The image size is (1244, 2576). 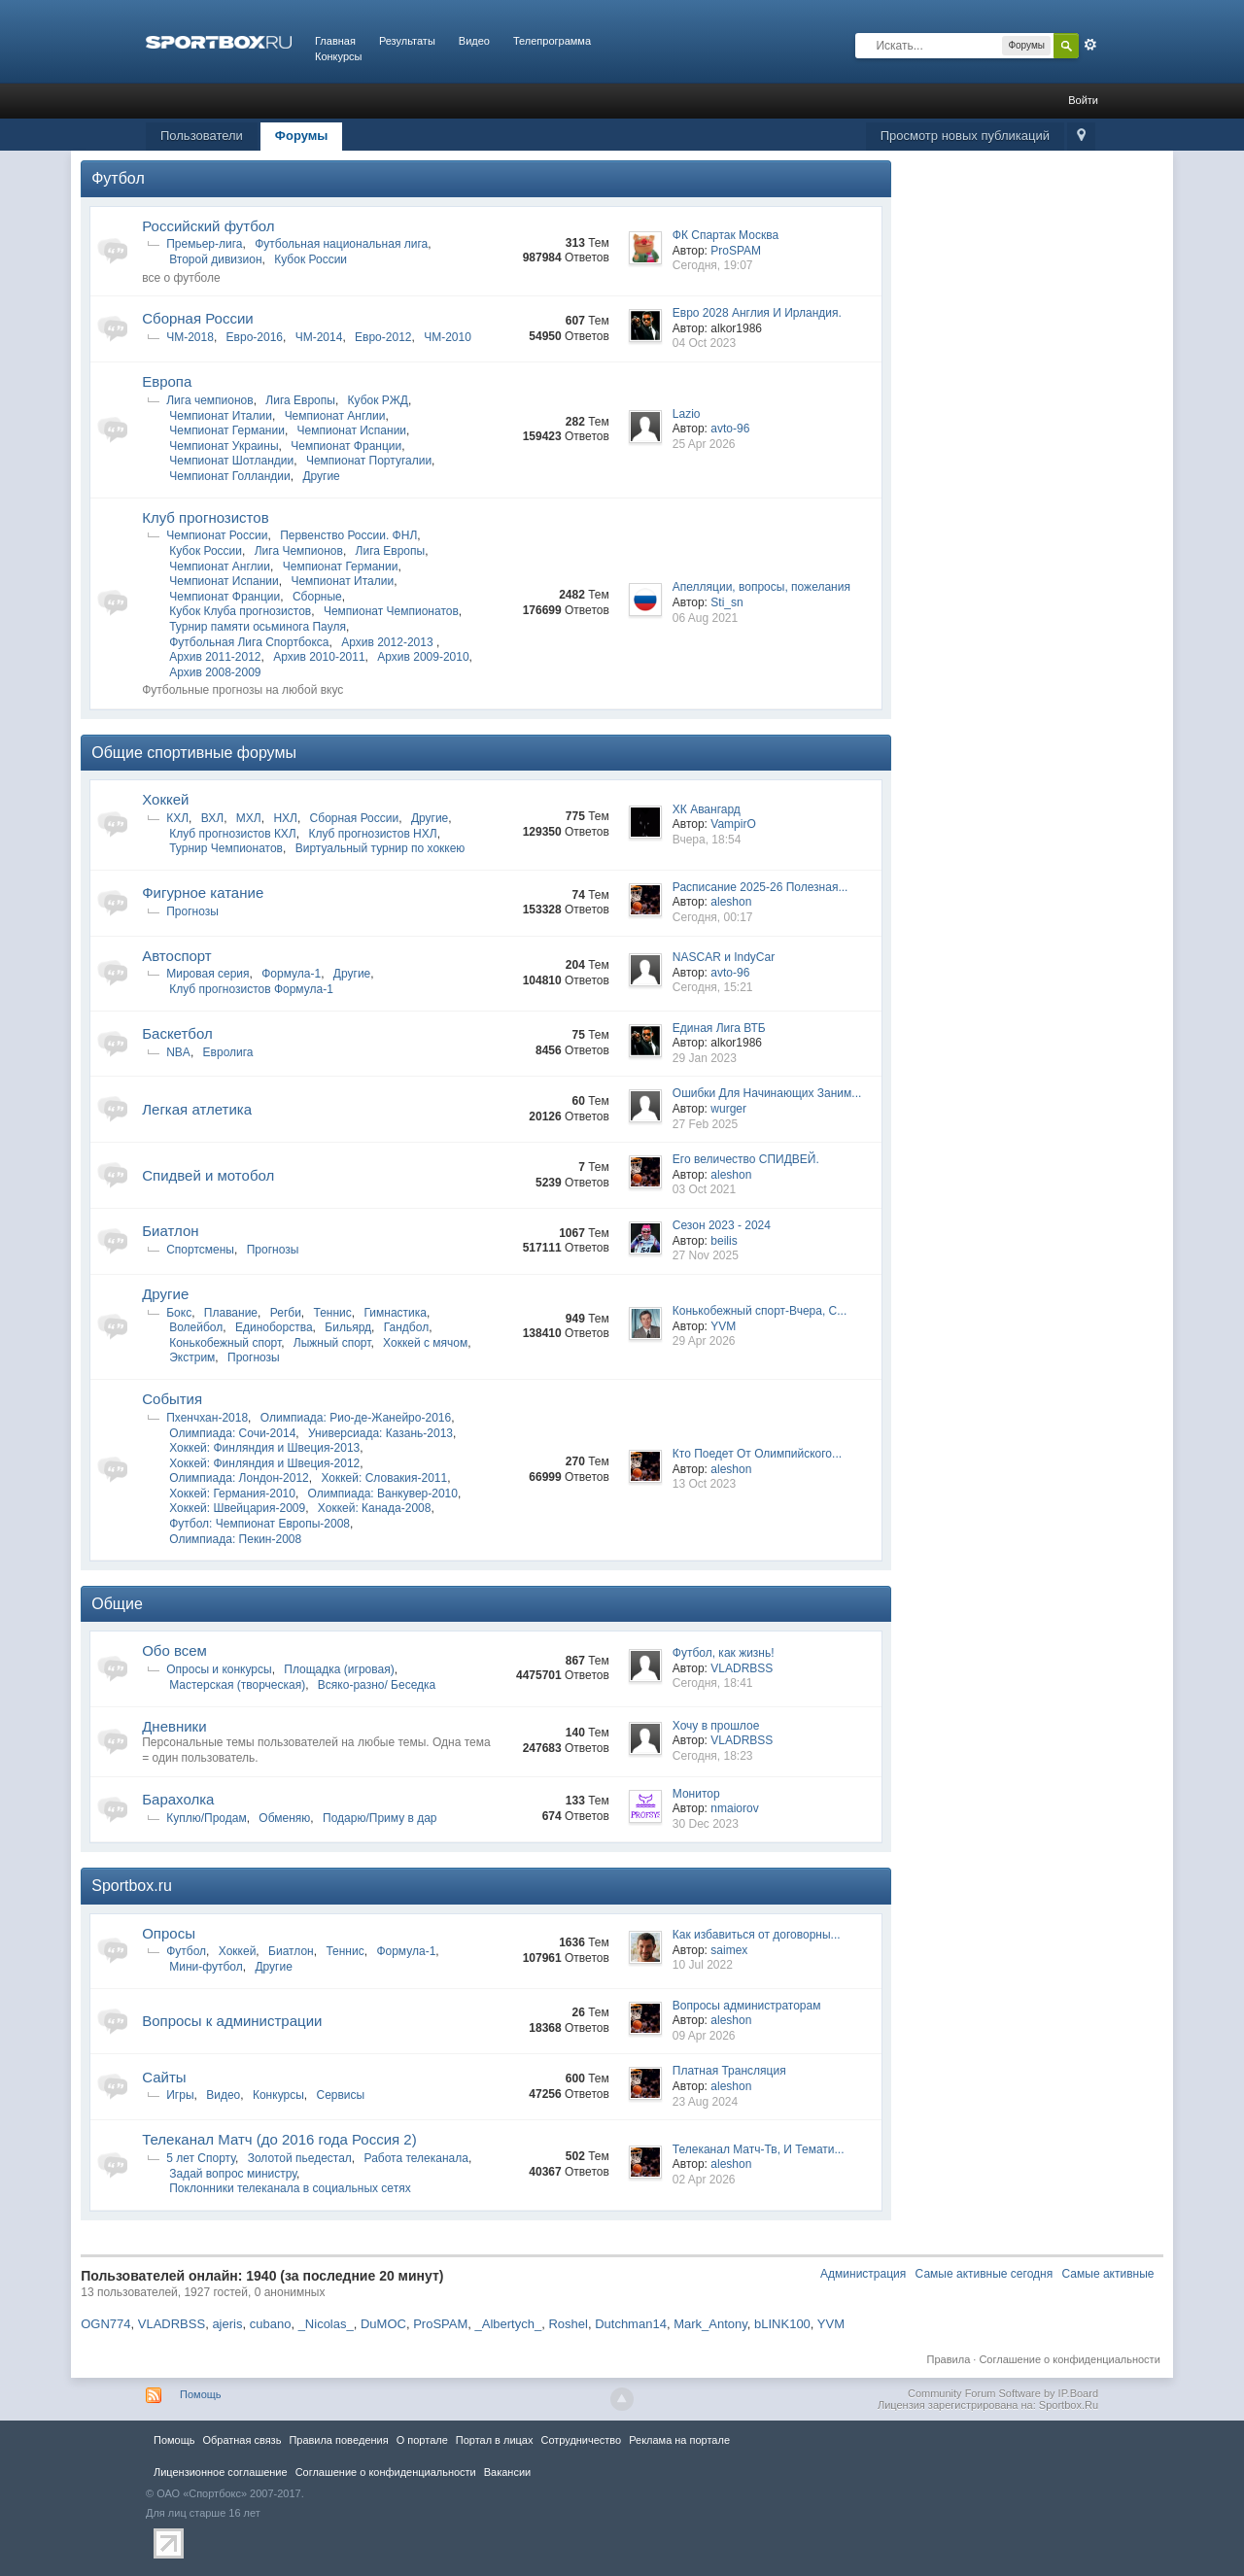 What do you see at coordinates (706, 1255) in the screenshot?
I see `27 Nov 2025` at bounding box center [706, 1255].